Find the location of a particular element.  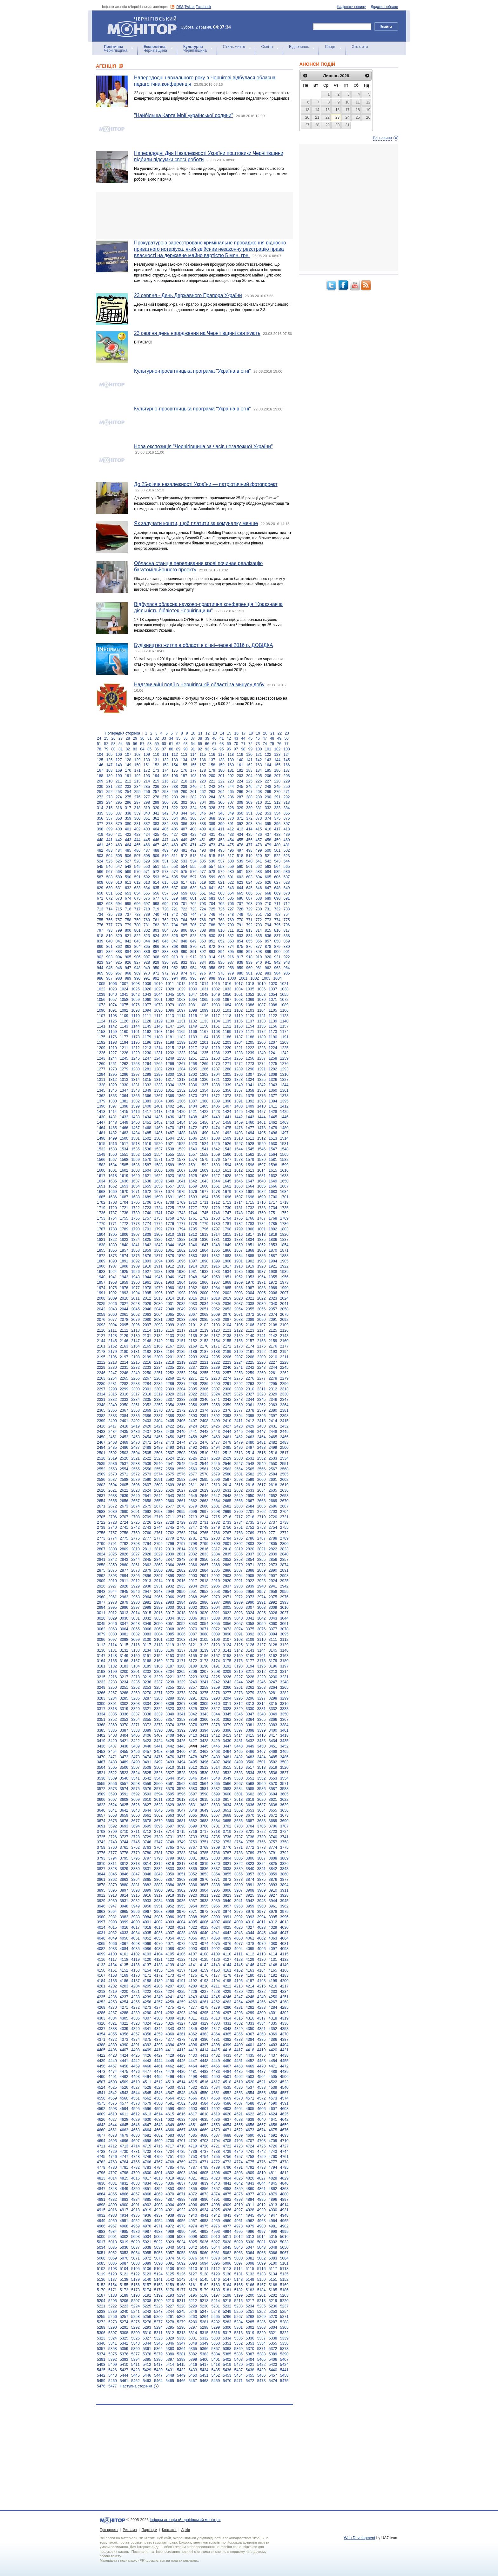

2843 is located at coordinates (124, 1559).